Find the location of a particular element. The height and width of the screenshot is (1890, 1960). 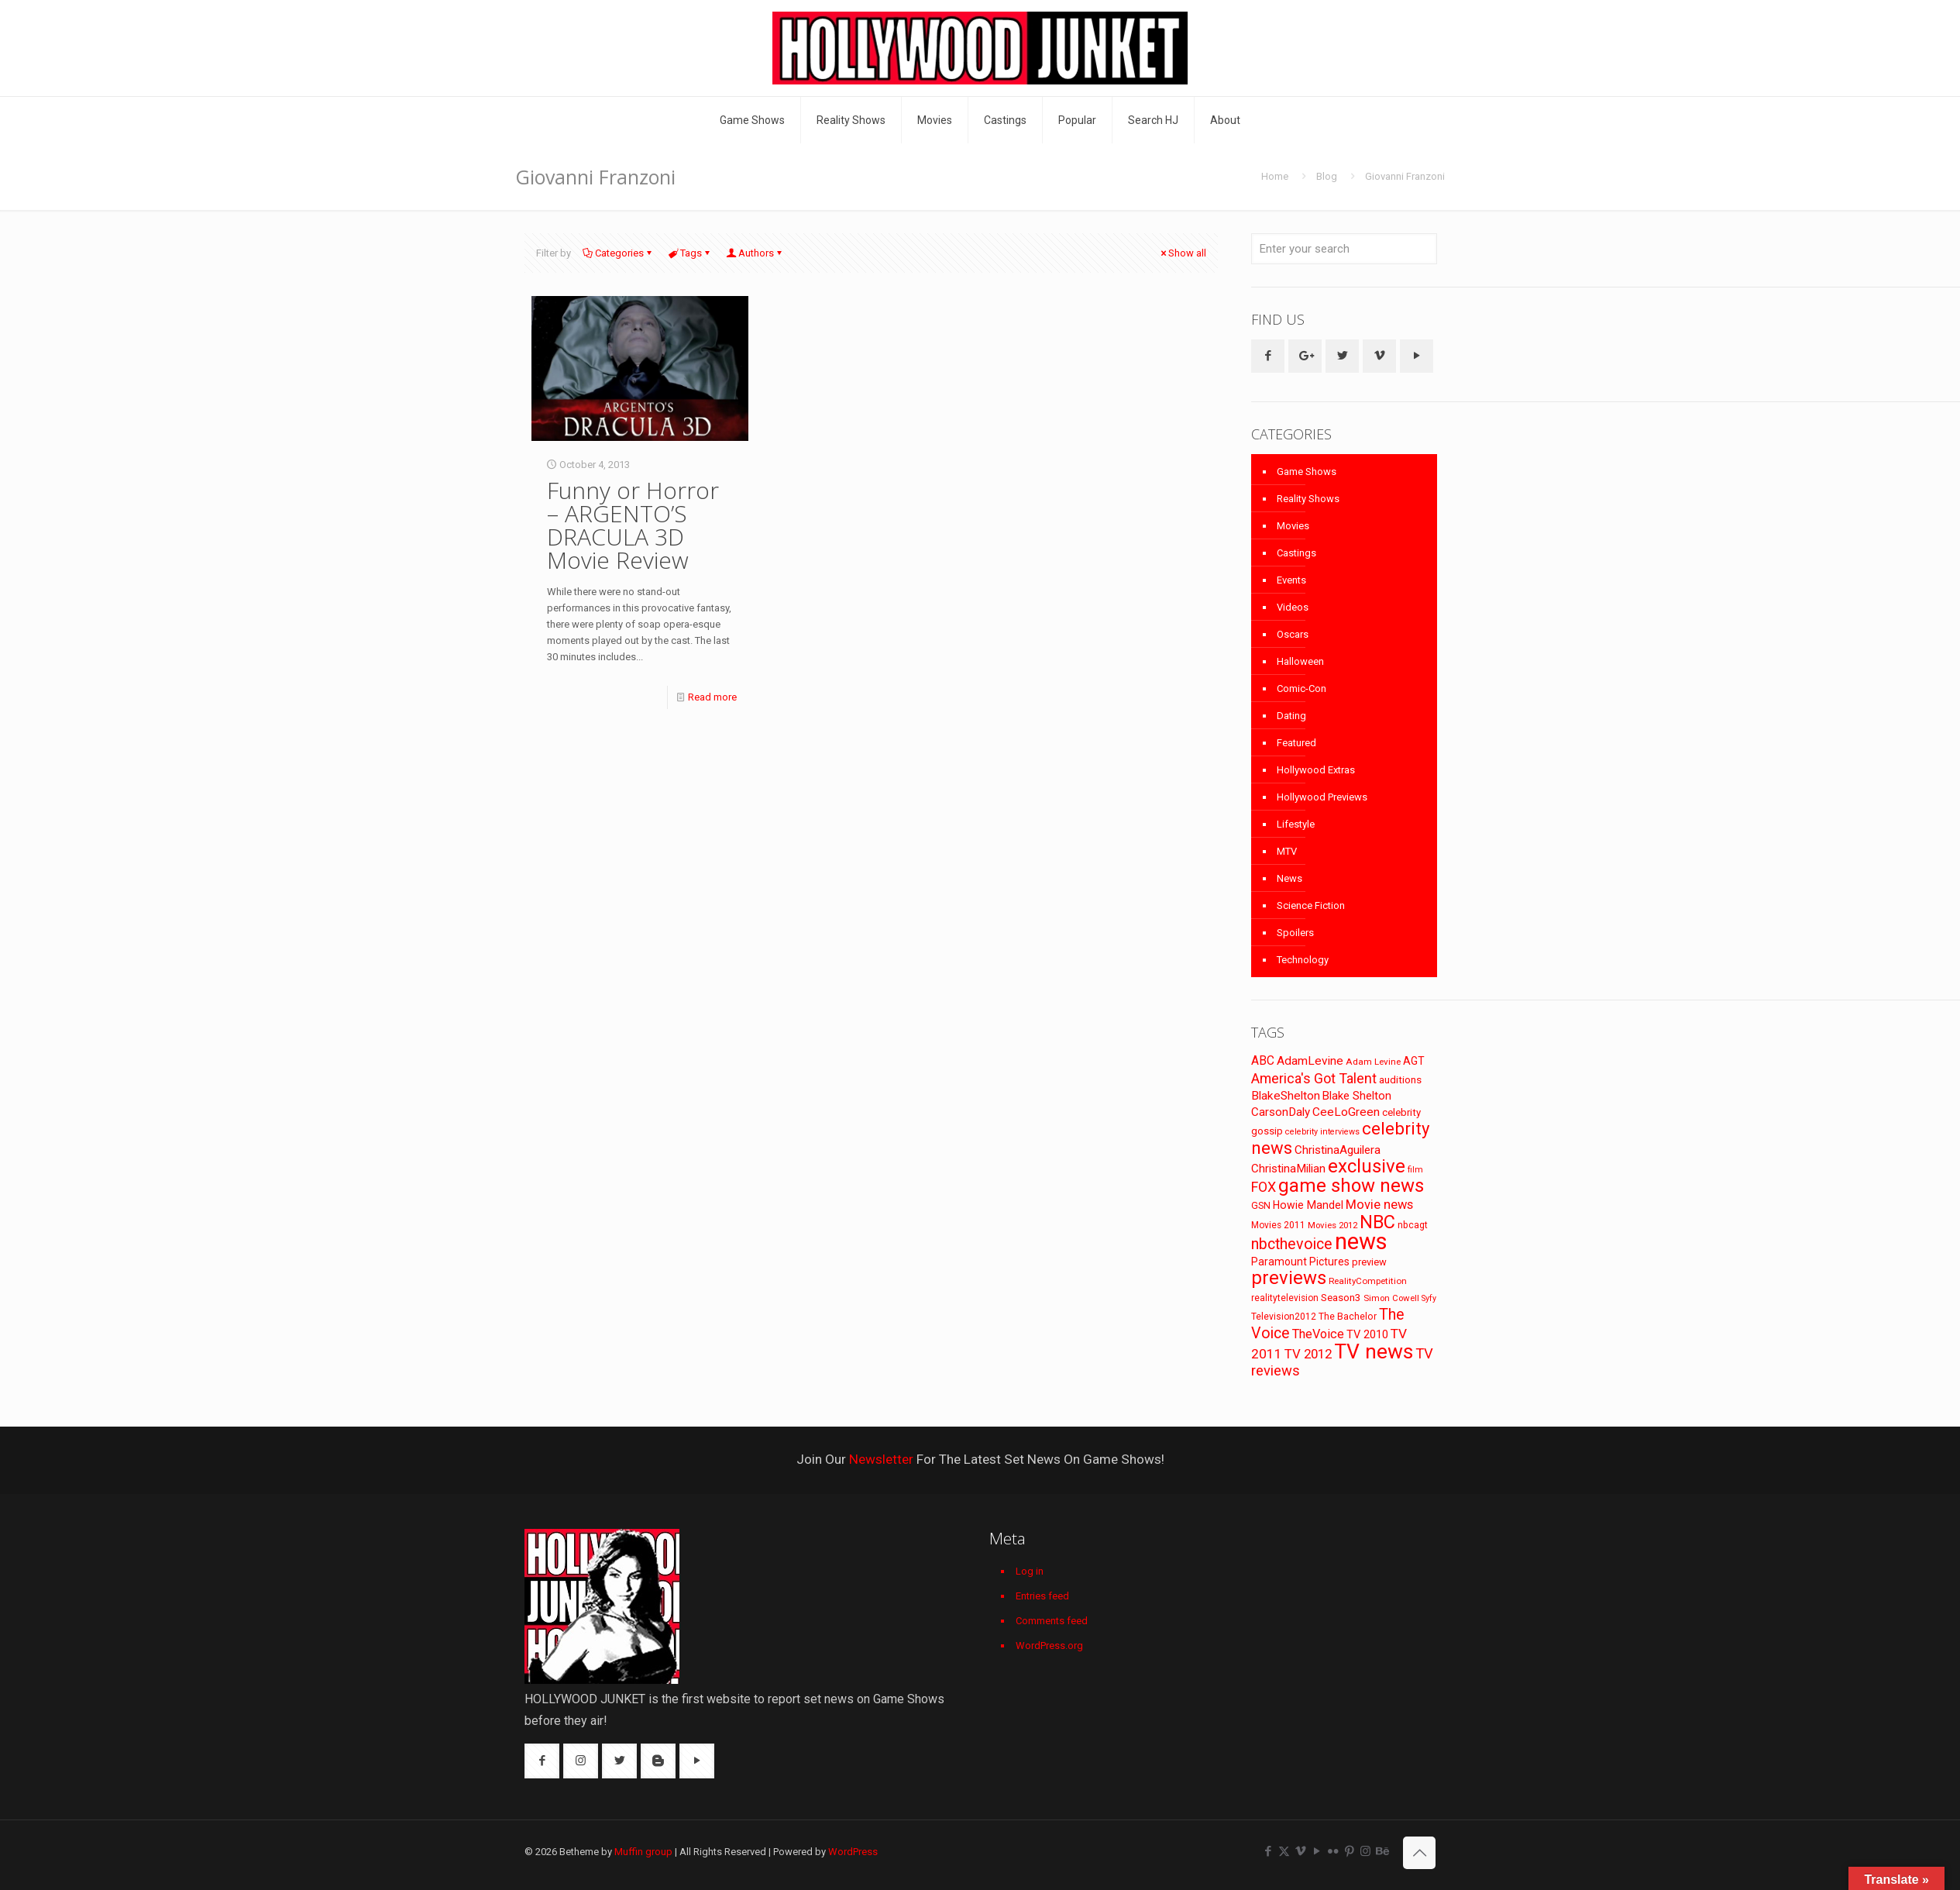

Halloween is located at coordinates (1300, 661).